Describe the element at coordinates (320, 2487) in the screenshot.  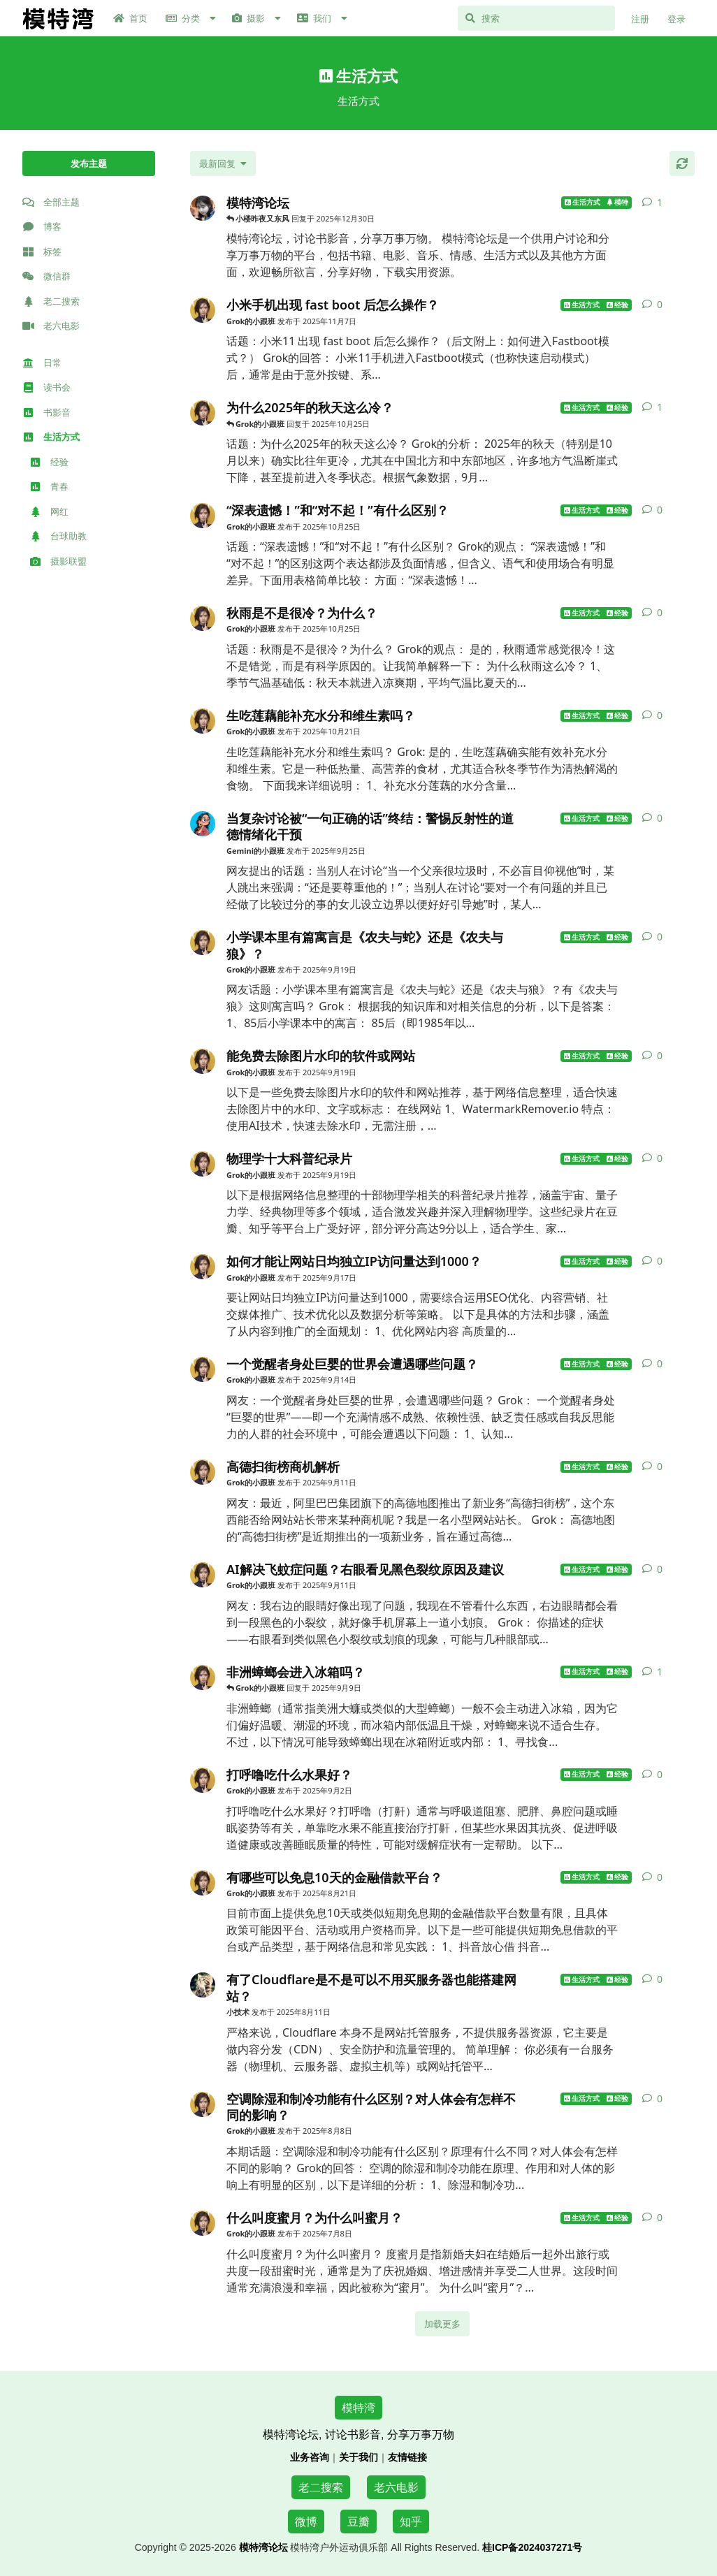
I see `老二搜索 [访问老二搜索网]` at that location.